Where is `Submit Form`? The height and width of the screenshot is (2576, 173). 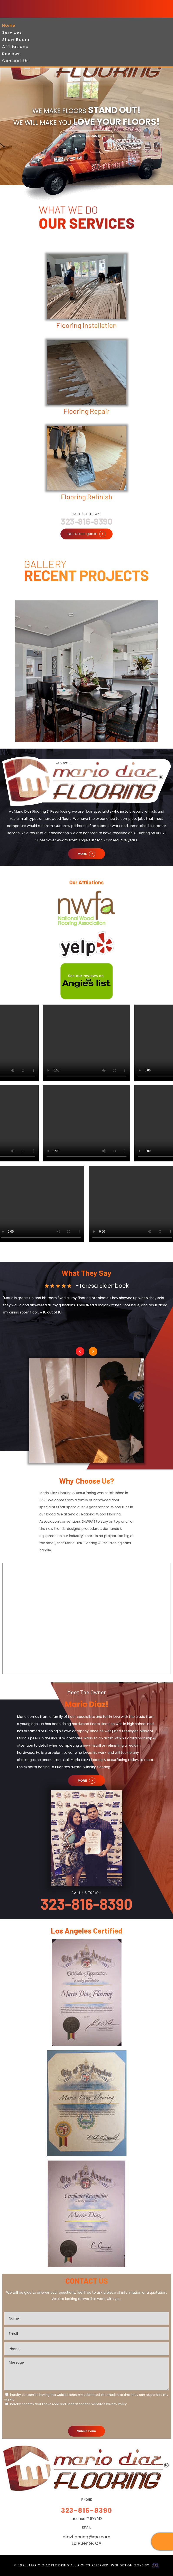 Submit Form is located at coordinates (86, 2431).